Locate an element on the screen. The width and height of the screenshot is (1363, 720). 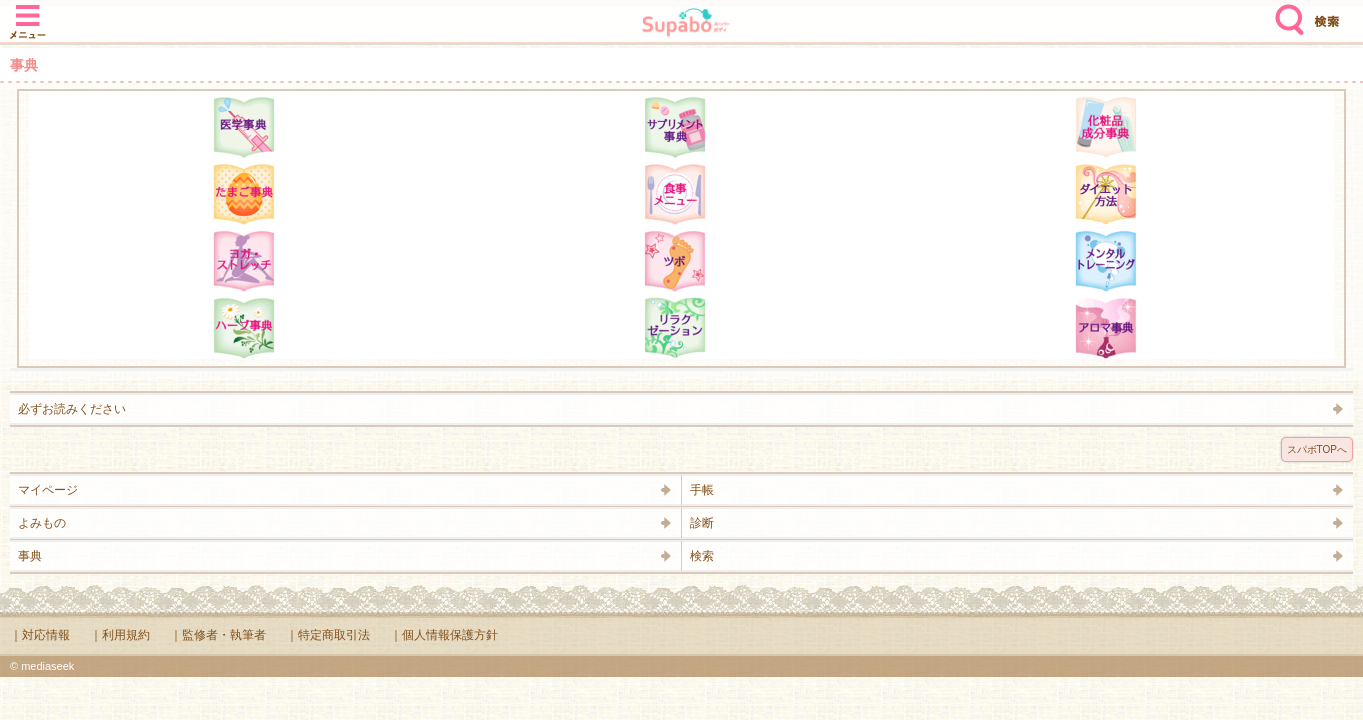
手帳 is located at coordinates (702, 490).